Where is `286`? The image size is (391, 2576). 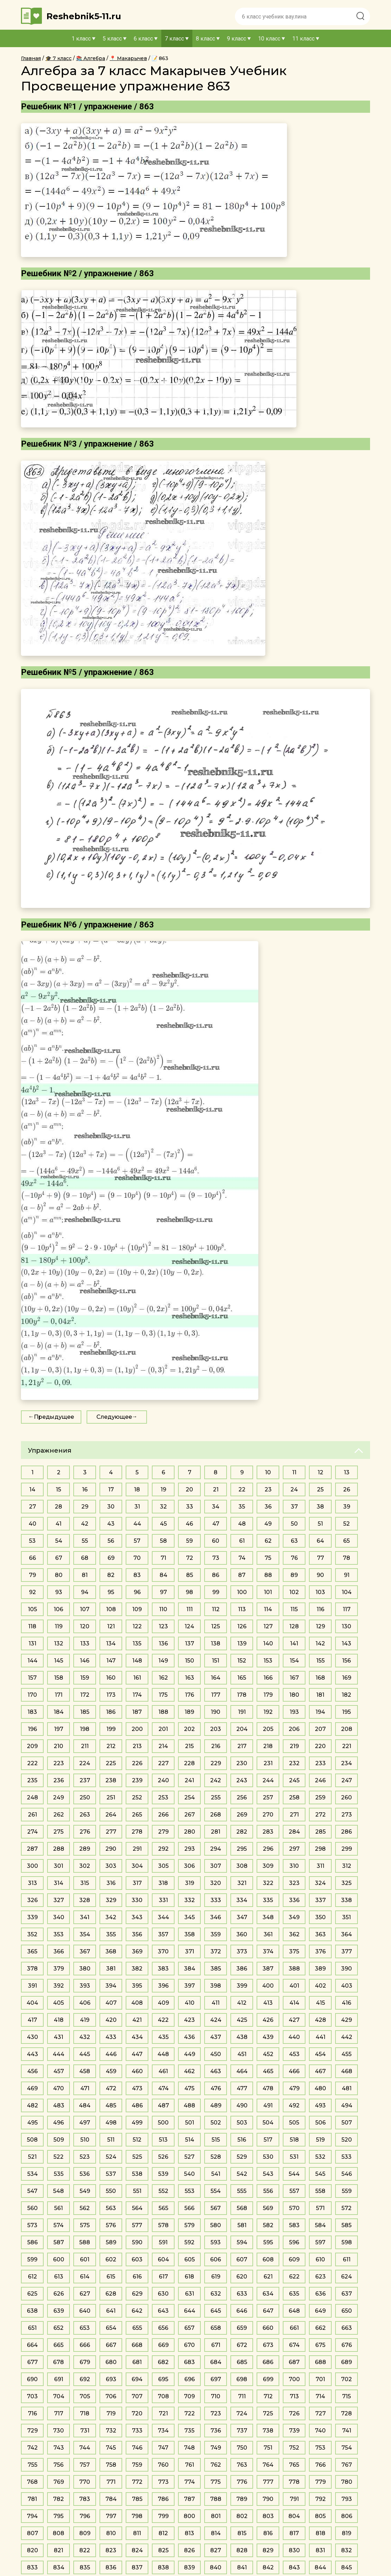
286 is located at coordinates (346, 1831).